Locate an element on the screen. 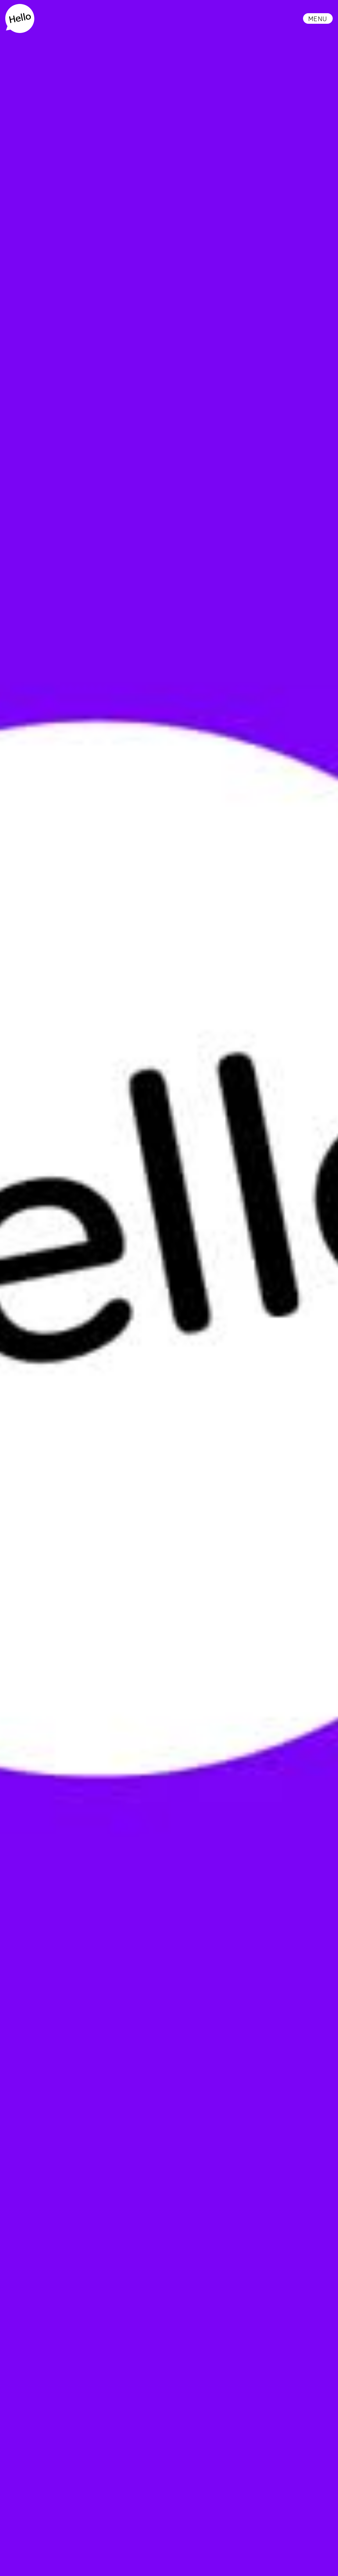 The width and height of the screenshot is (338, 2576). [button] is located at coordinates (318, 18).